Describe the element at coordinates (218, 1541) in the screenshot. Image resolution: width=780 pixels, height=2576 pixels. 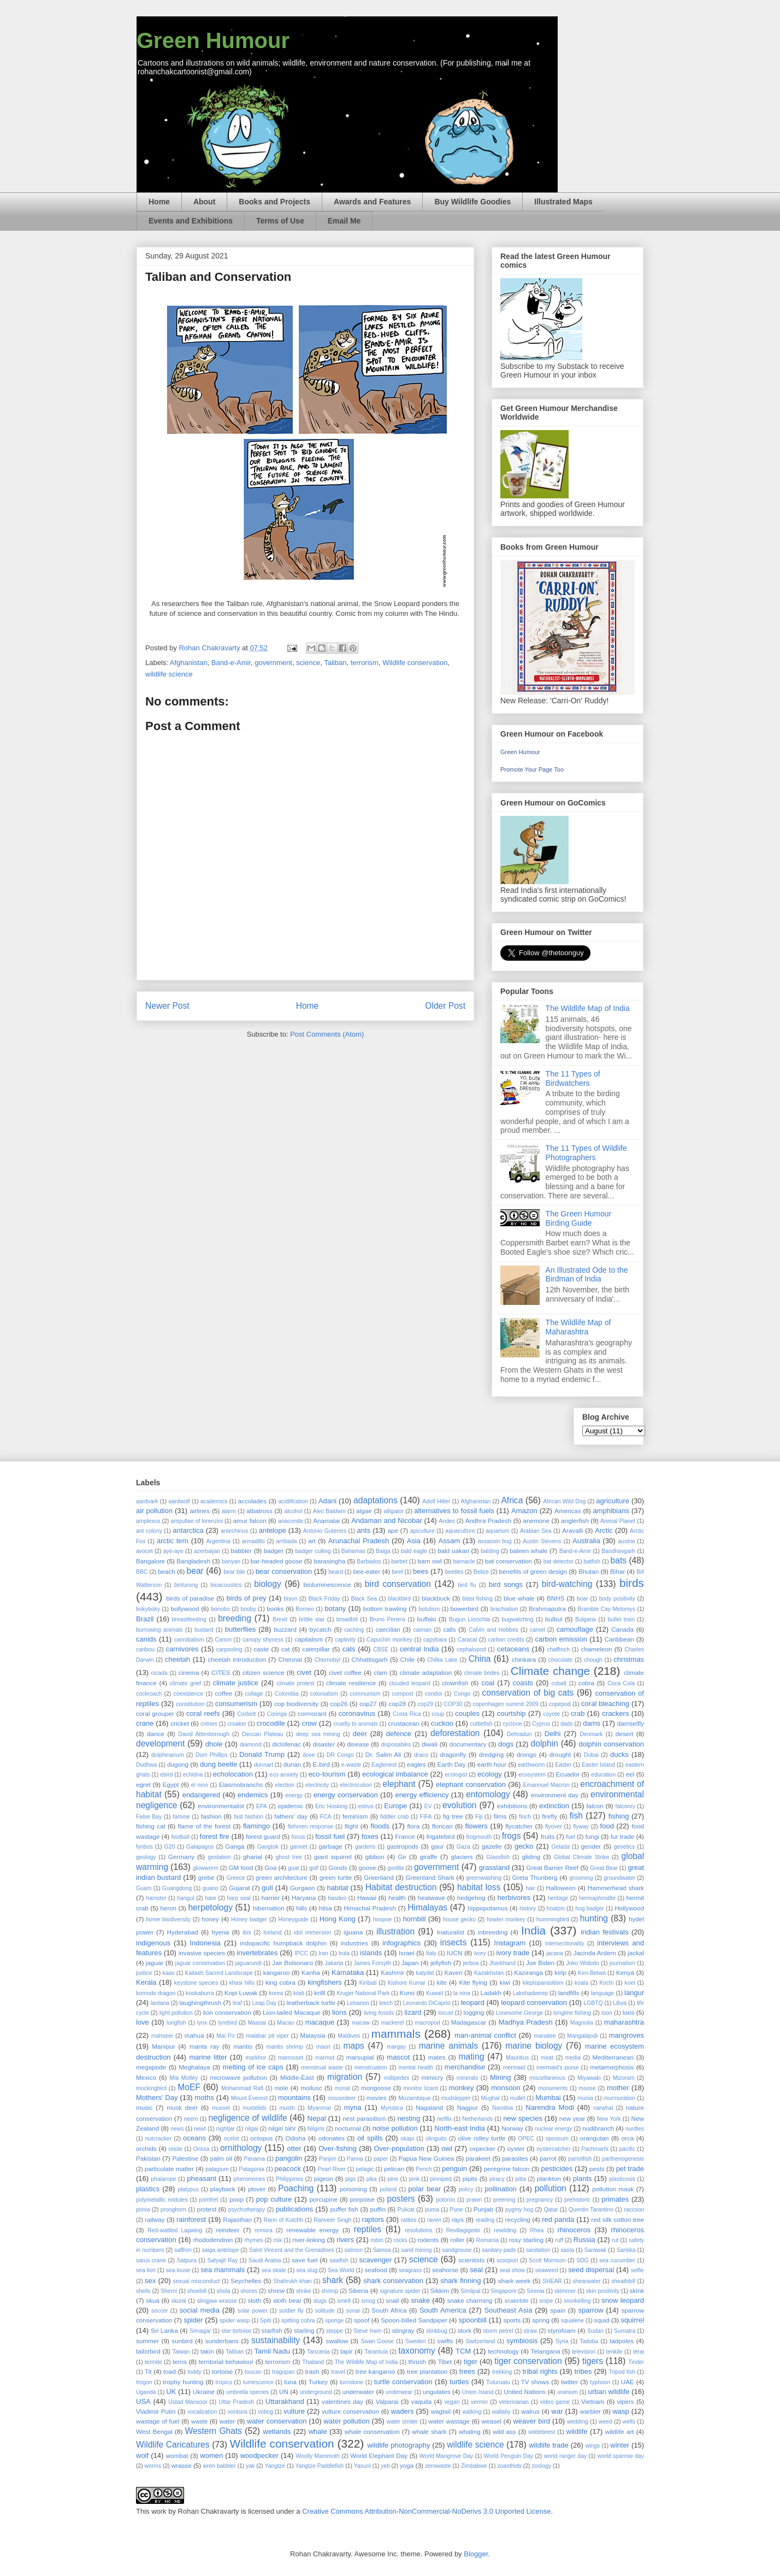
I see `Argentina` at that location.